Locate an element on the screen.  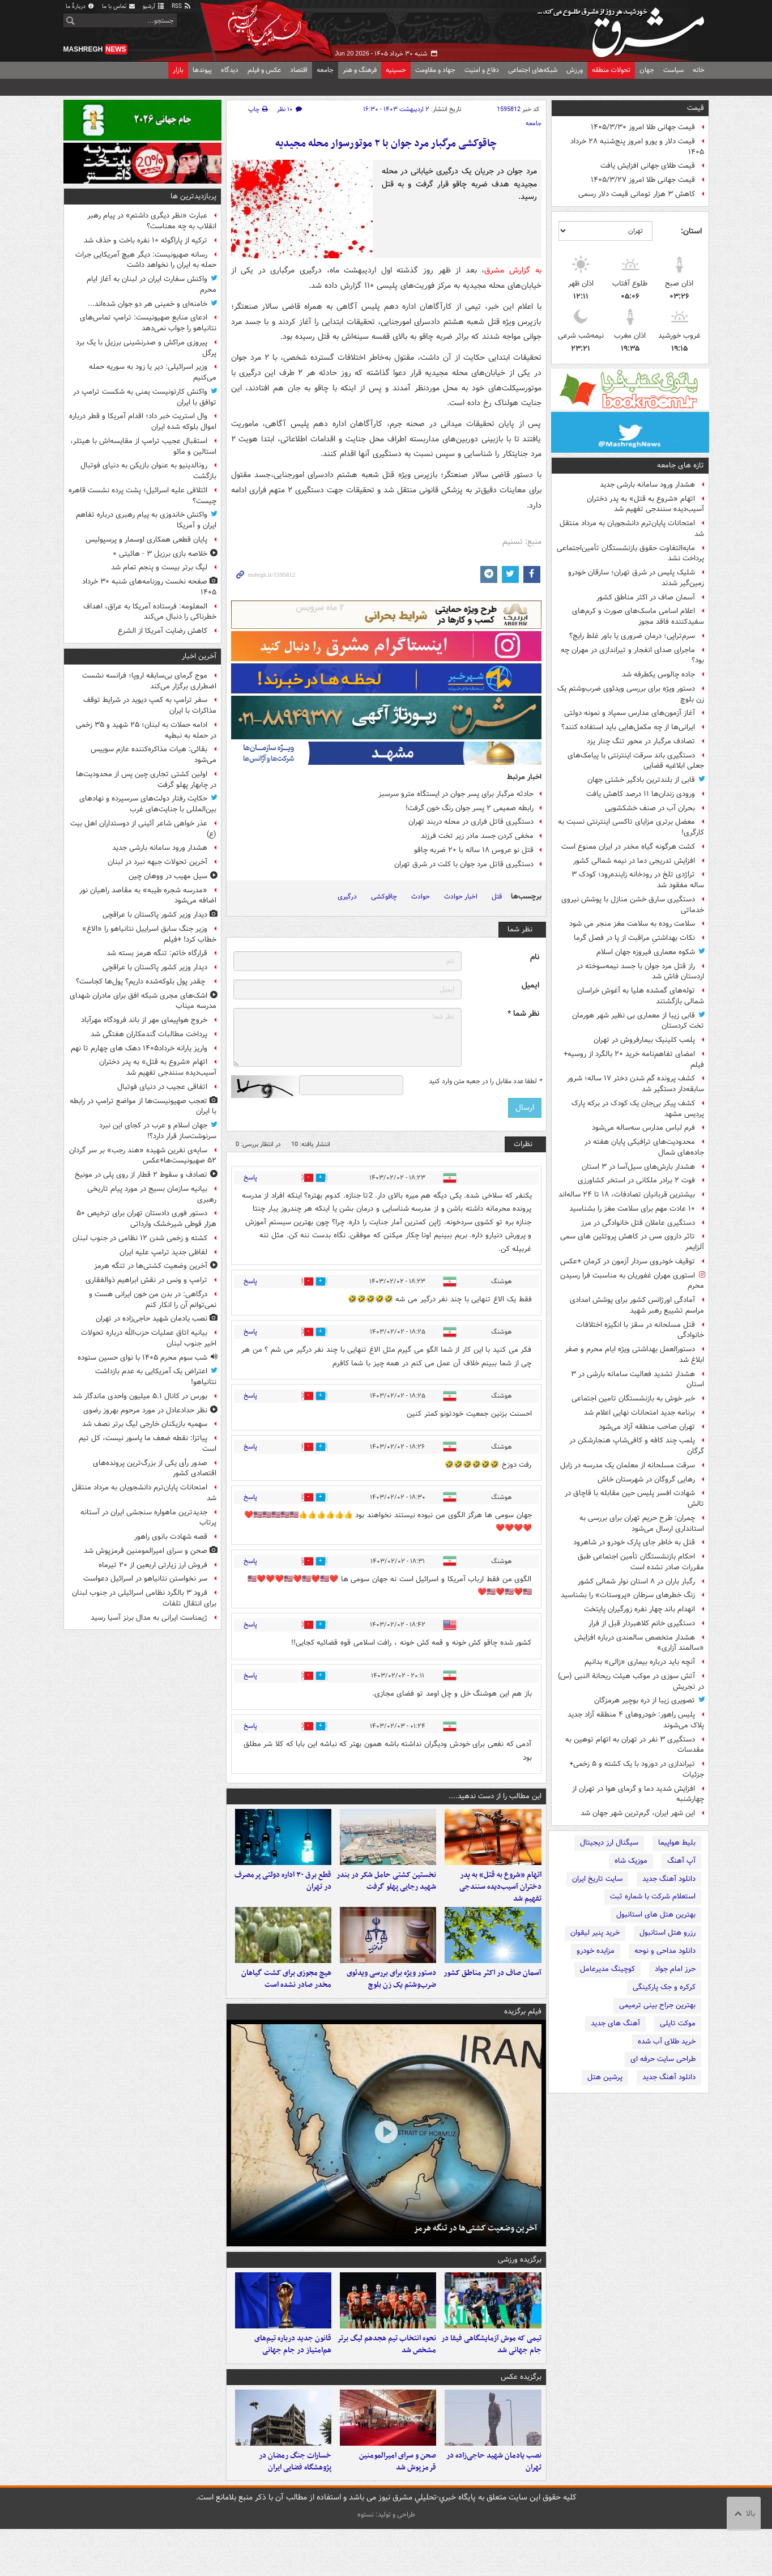
بازار is located at coordinates (178, 70).